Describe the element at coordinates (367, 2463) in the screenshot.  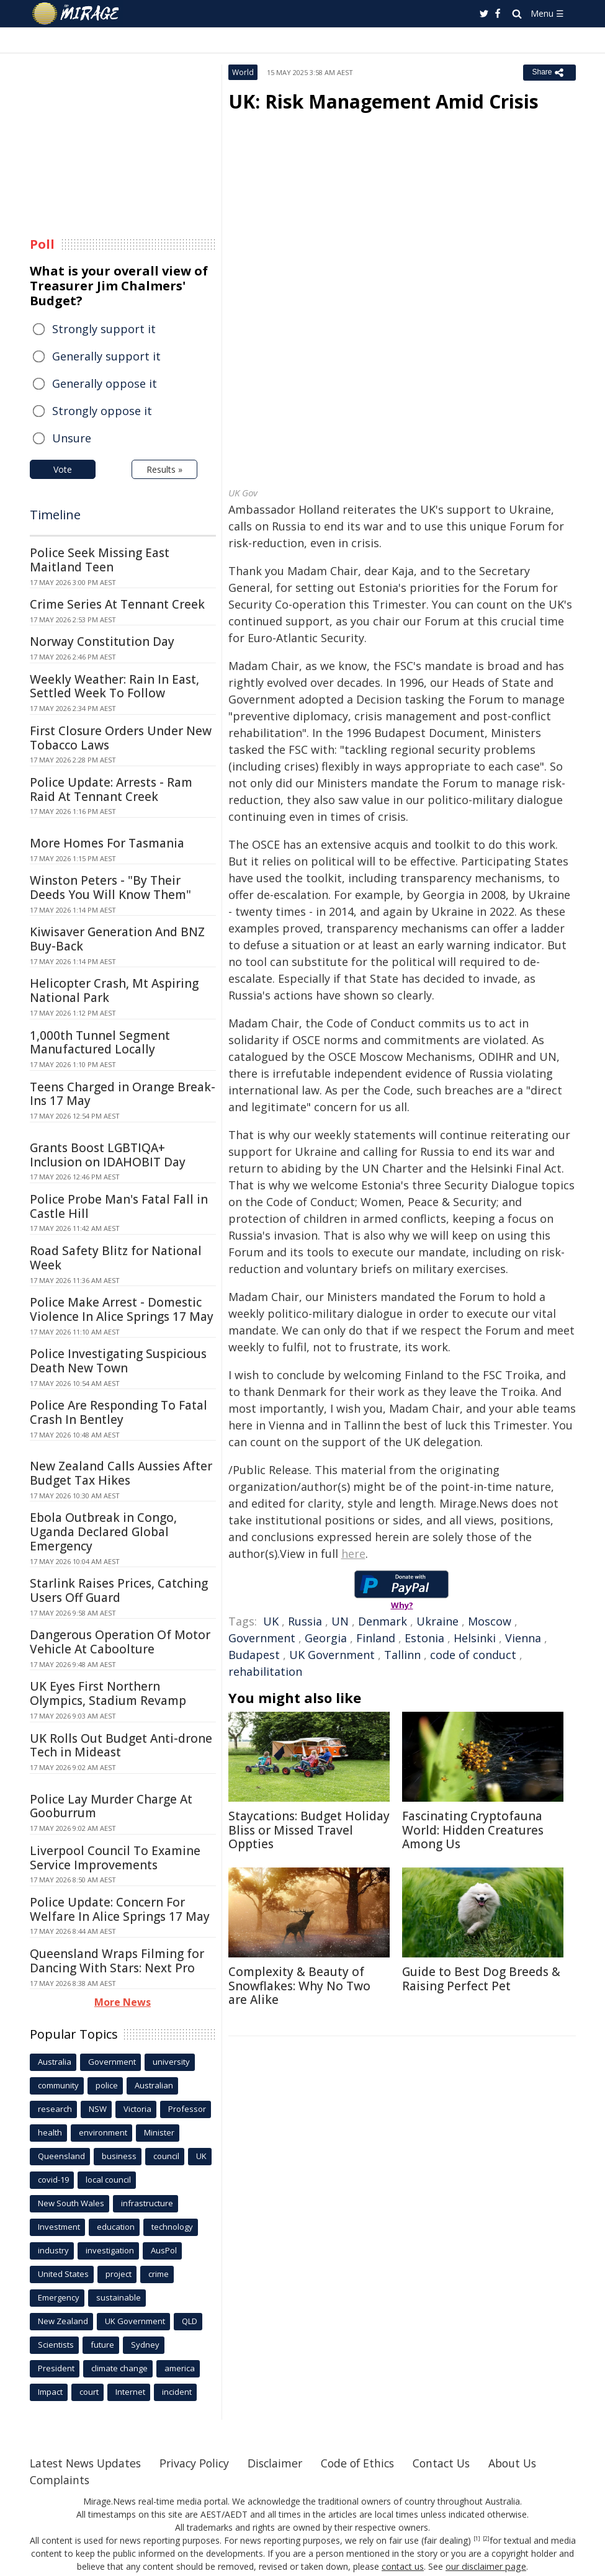
I see `Code of Ethics` at that location.